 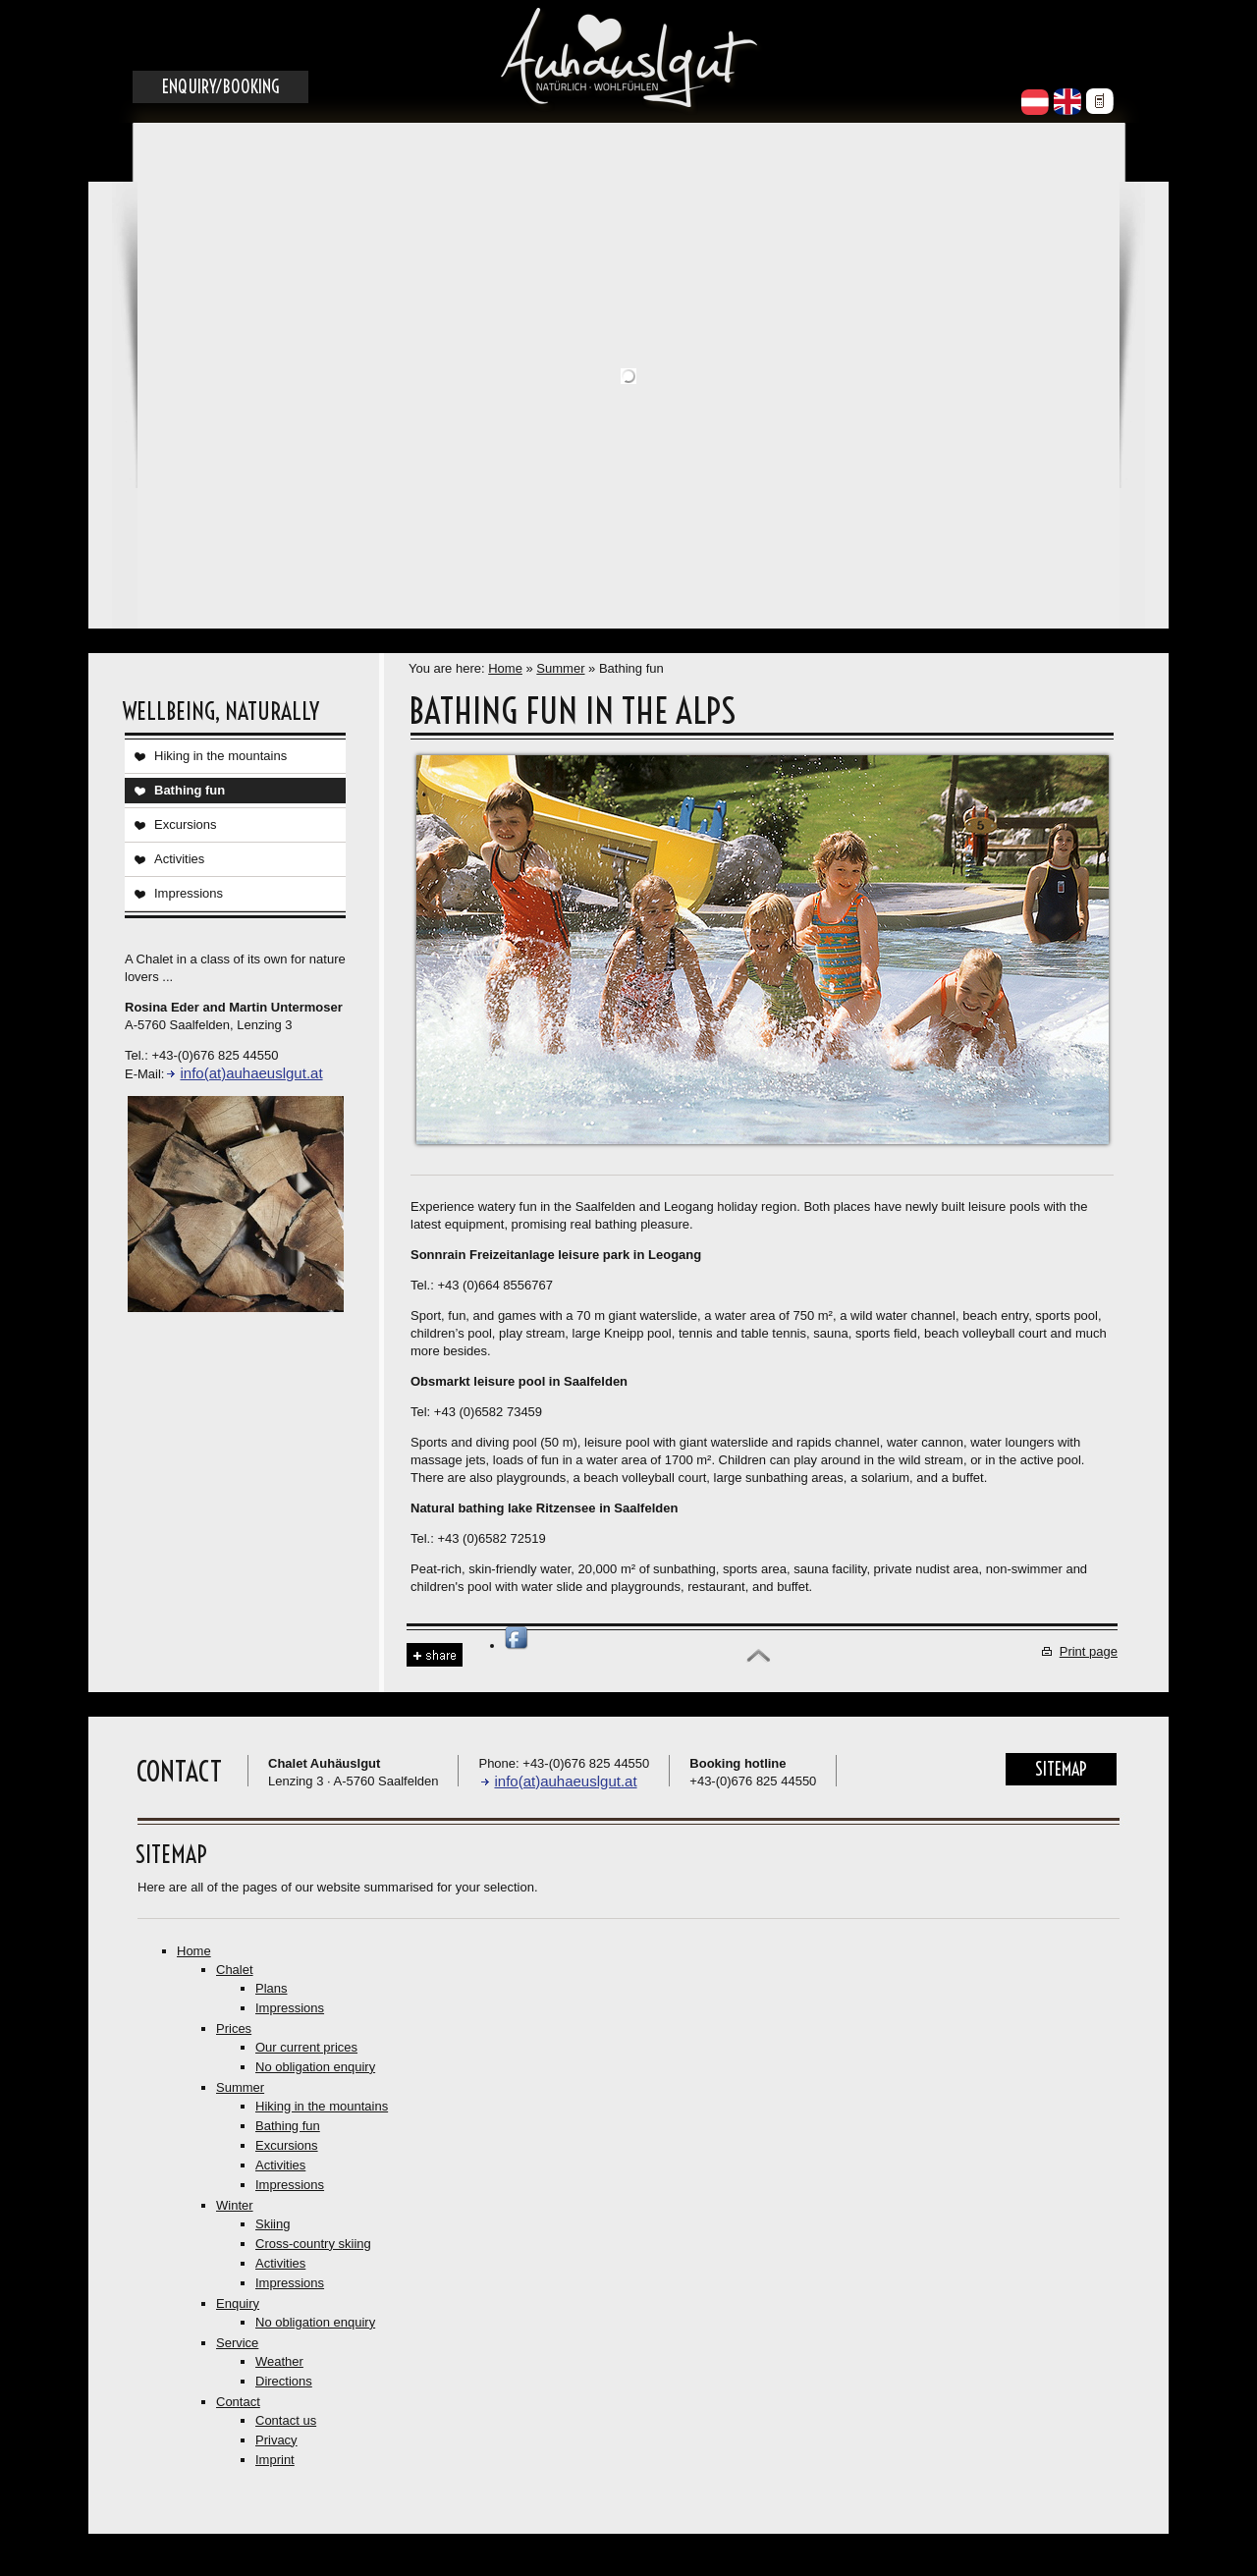 What do you see at coordinates (315, 2066) in the screenshot?
I see `No obligation enquiry` at bounding box center [315, 2066].